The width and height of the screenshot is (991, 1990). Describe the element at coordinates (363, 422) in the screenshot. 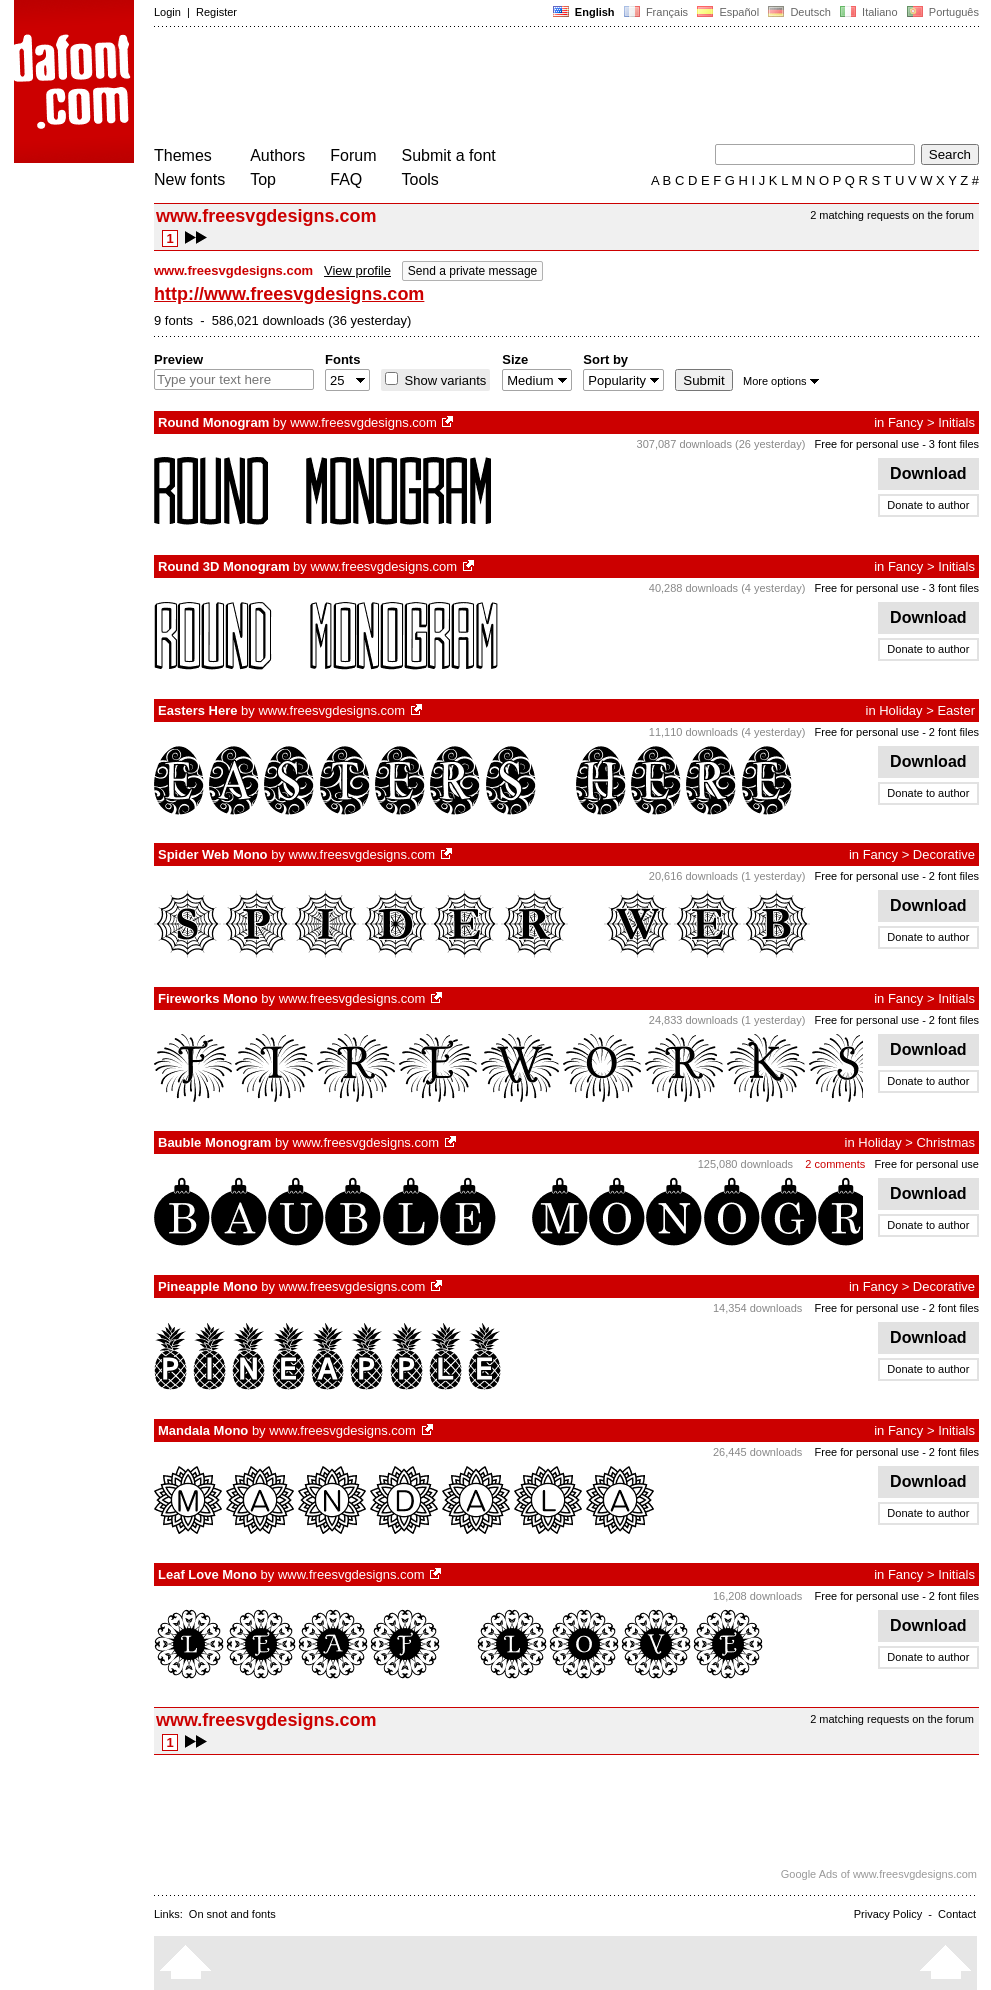

I see `www.freesvgdesigns.com` at that location.